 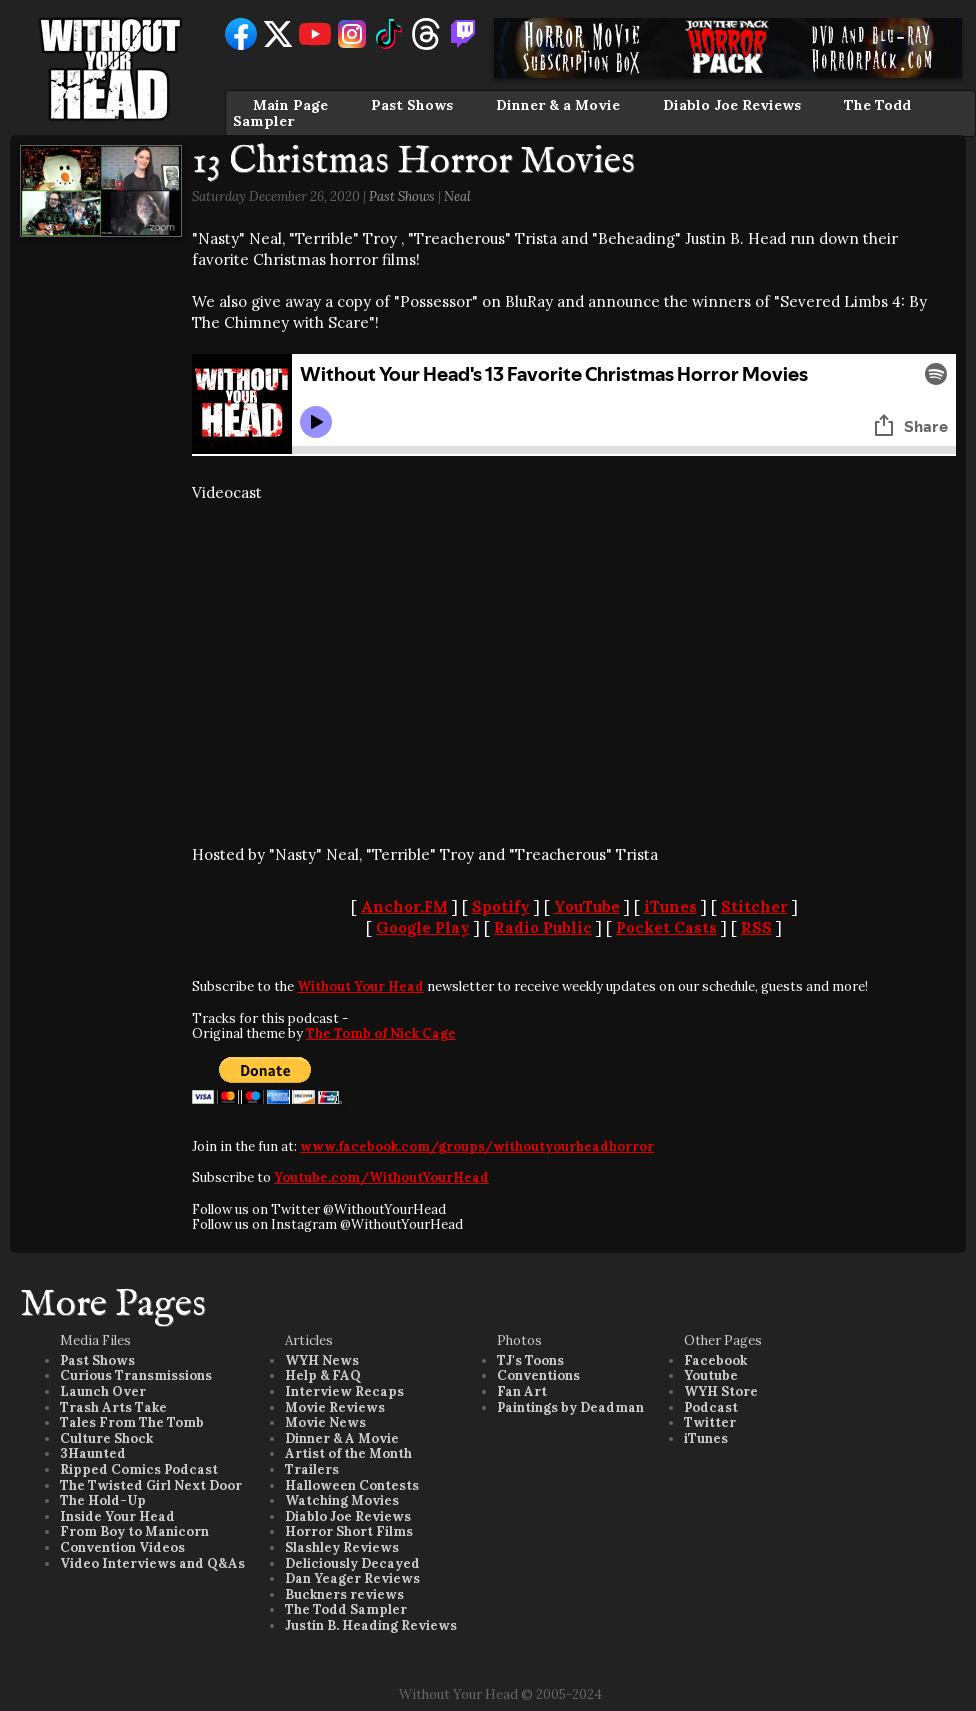 What do you see at coordinates (344, 1594) in the screenshot?
I see `Buckners reviews` at bounding box center [344, 1594].